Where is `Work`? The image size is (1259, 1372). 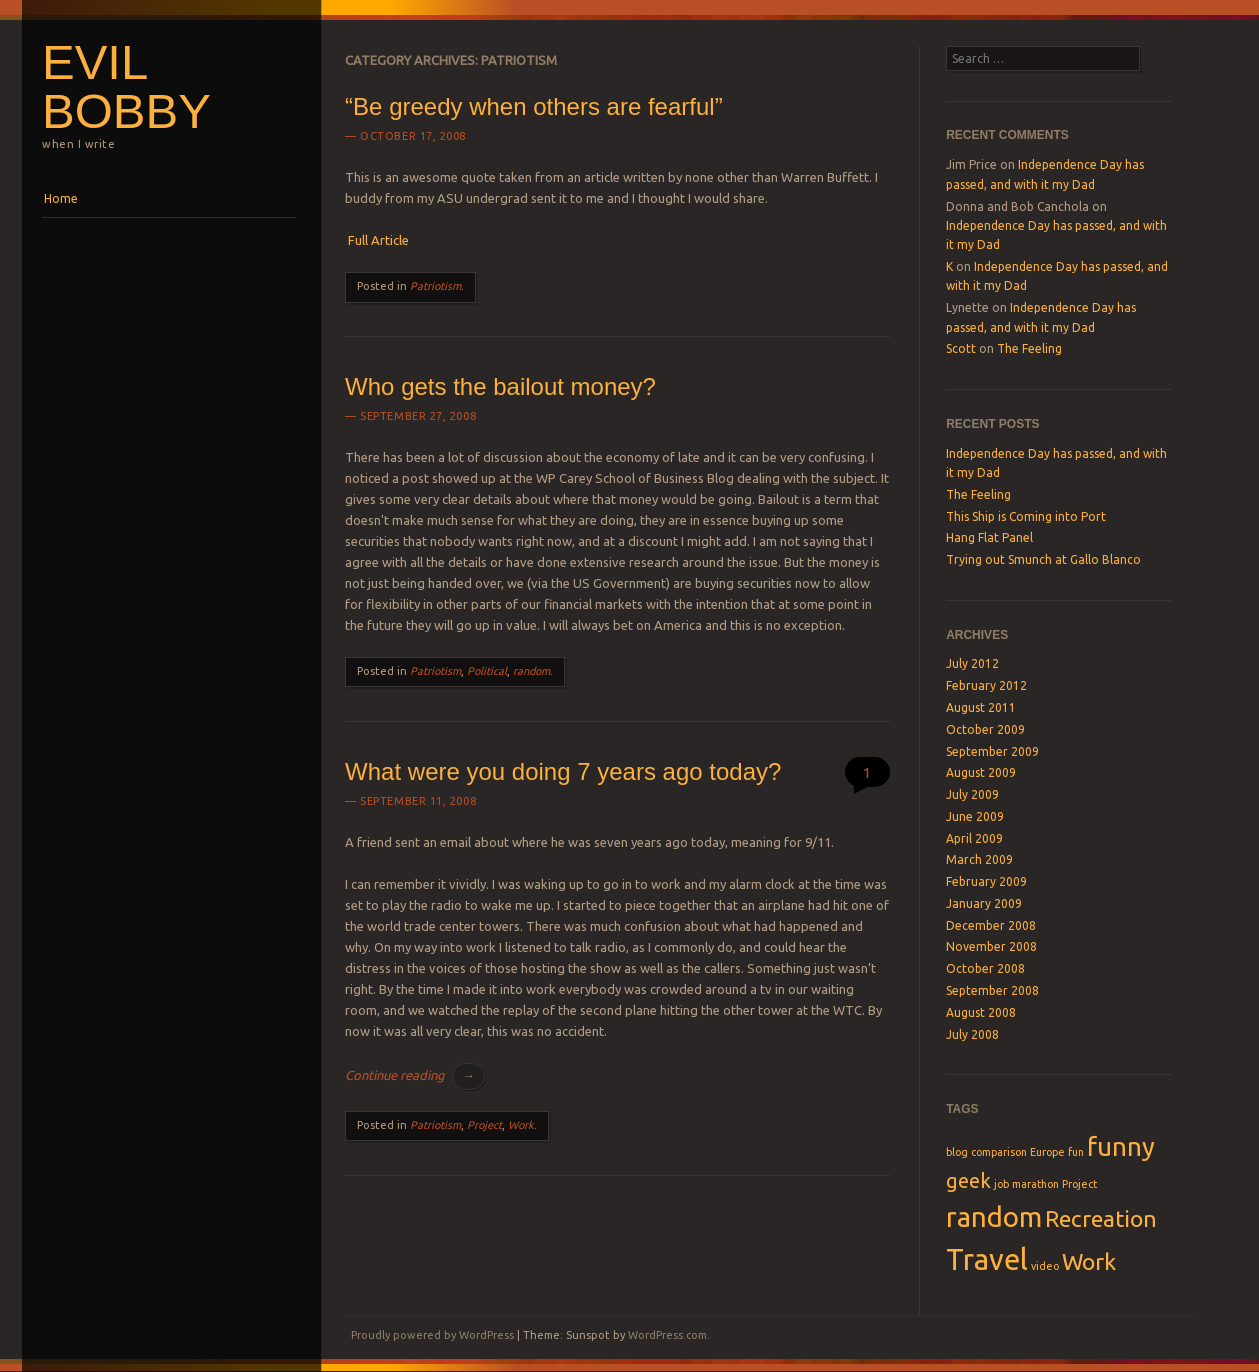 Work is located at coordinates (521, 1125).